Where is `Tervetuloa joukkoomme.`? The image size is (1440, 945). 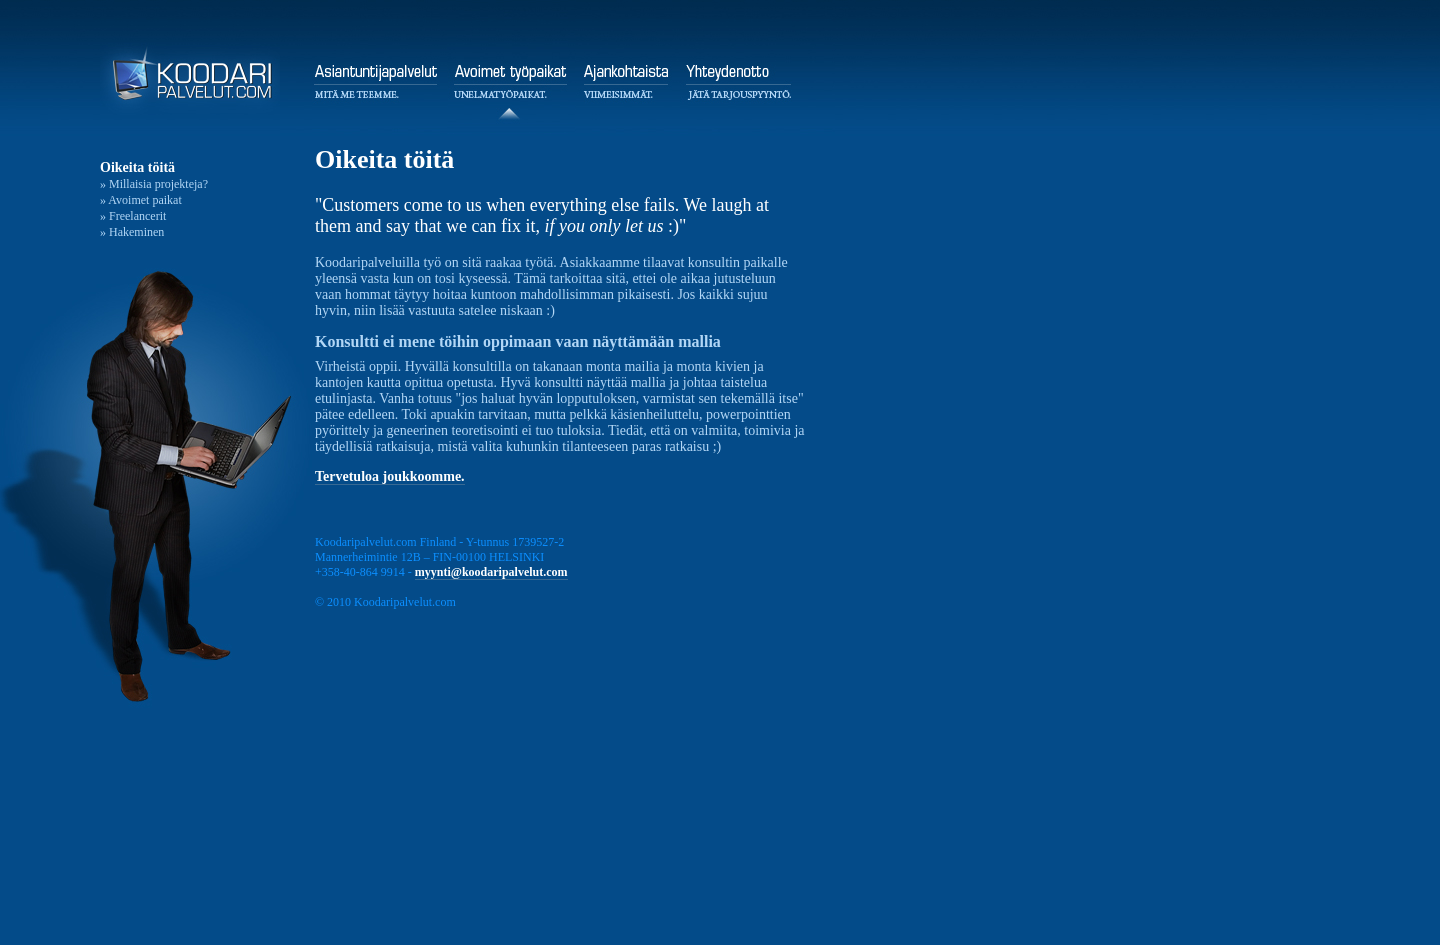 Tervetuloa joukkoomme. is located at coordinates (390, 476).